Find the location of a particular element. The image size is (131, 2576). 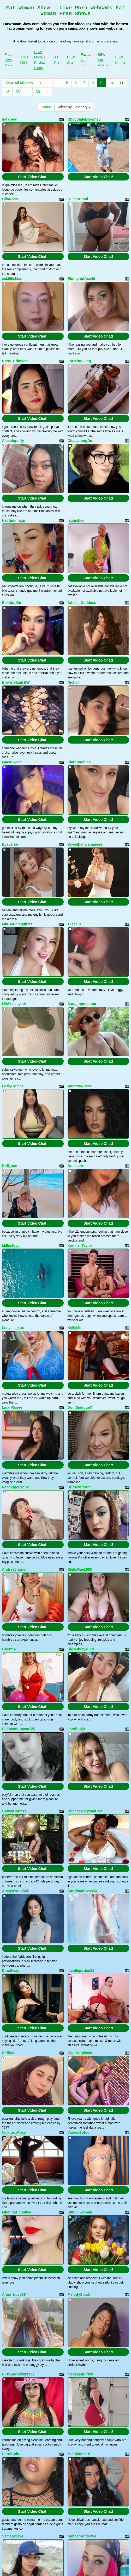

Laia_Rosee is located at coordinates (12, 1407).